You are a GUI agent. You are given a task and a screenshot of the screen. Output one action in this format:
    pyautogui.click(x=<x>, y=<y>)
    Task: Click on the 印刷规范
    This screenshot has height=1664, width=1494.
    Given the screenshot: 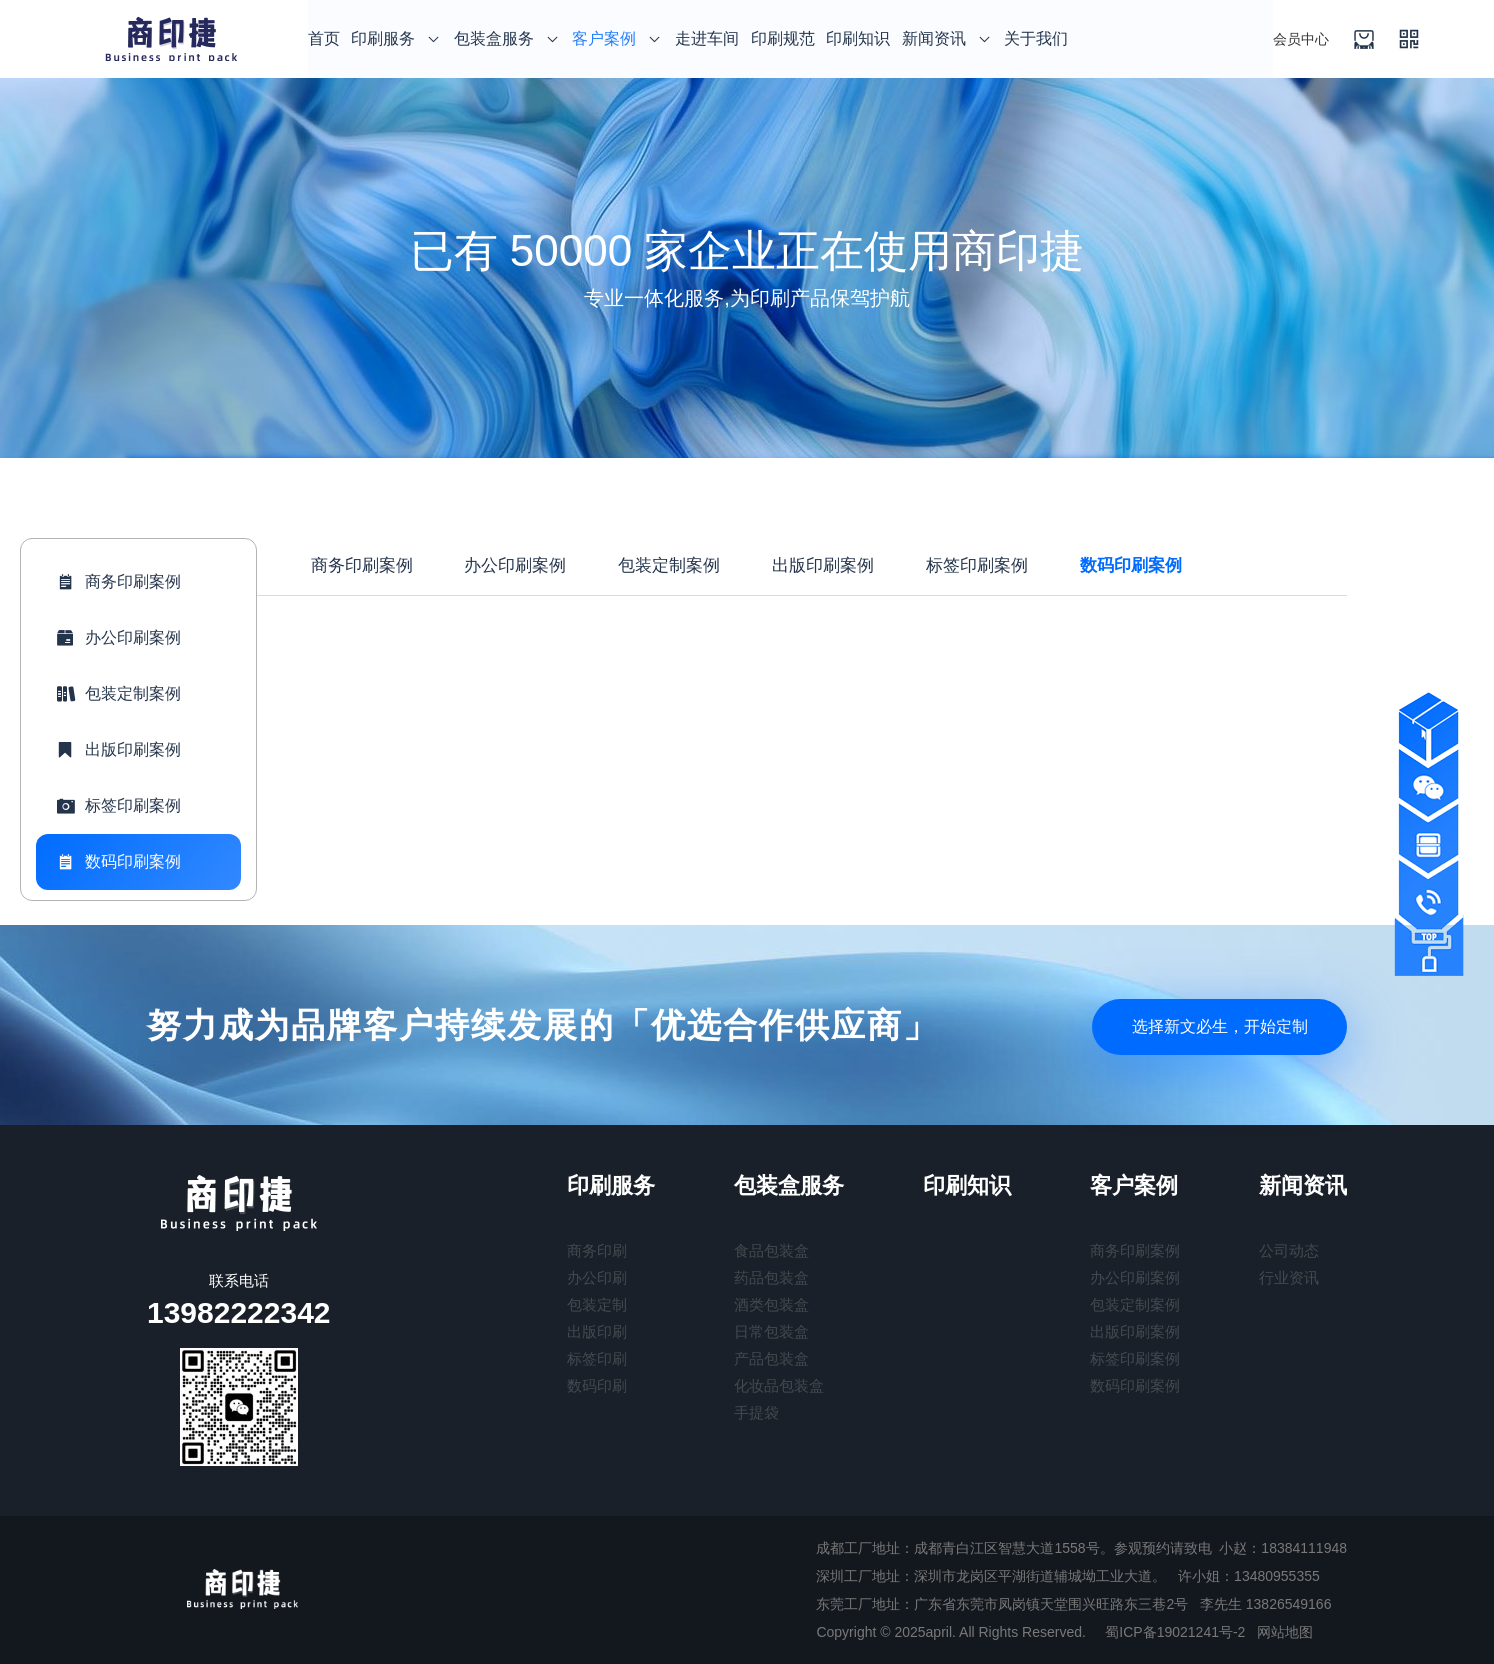 What is the action you would take?
    pyautogui.click(x=783, y=38)
    